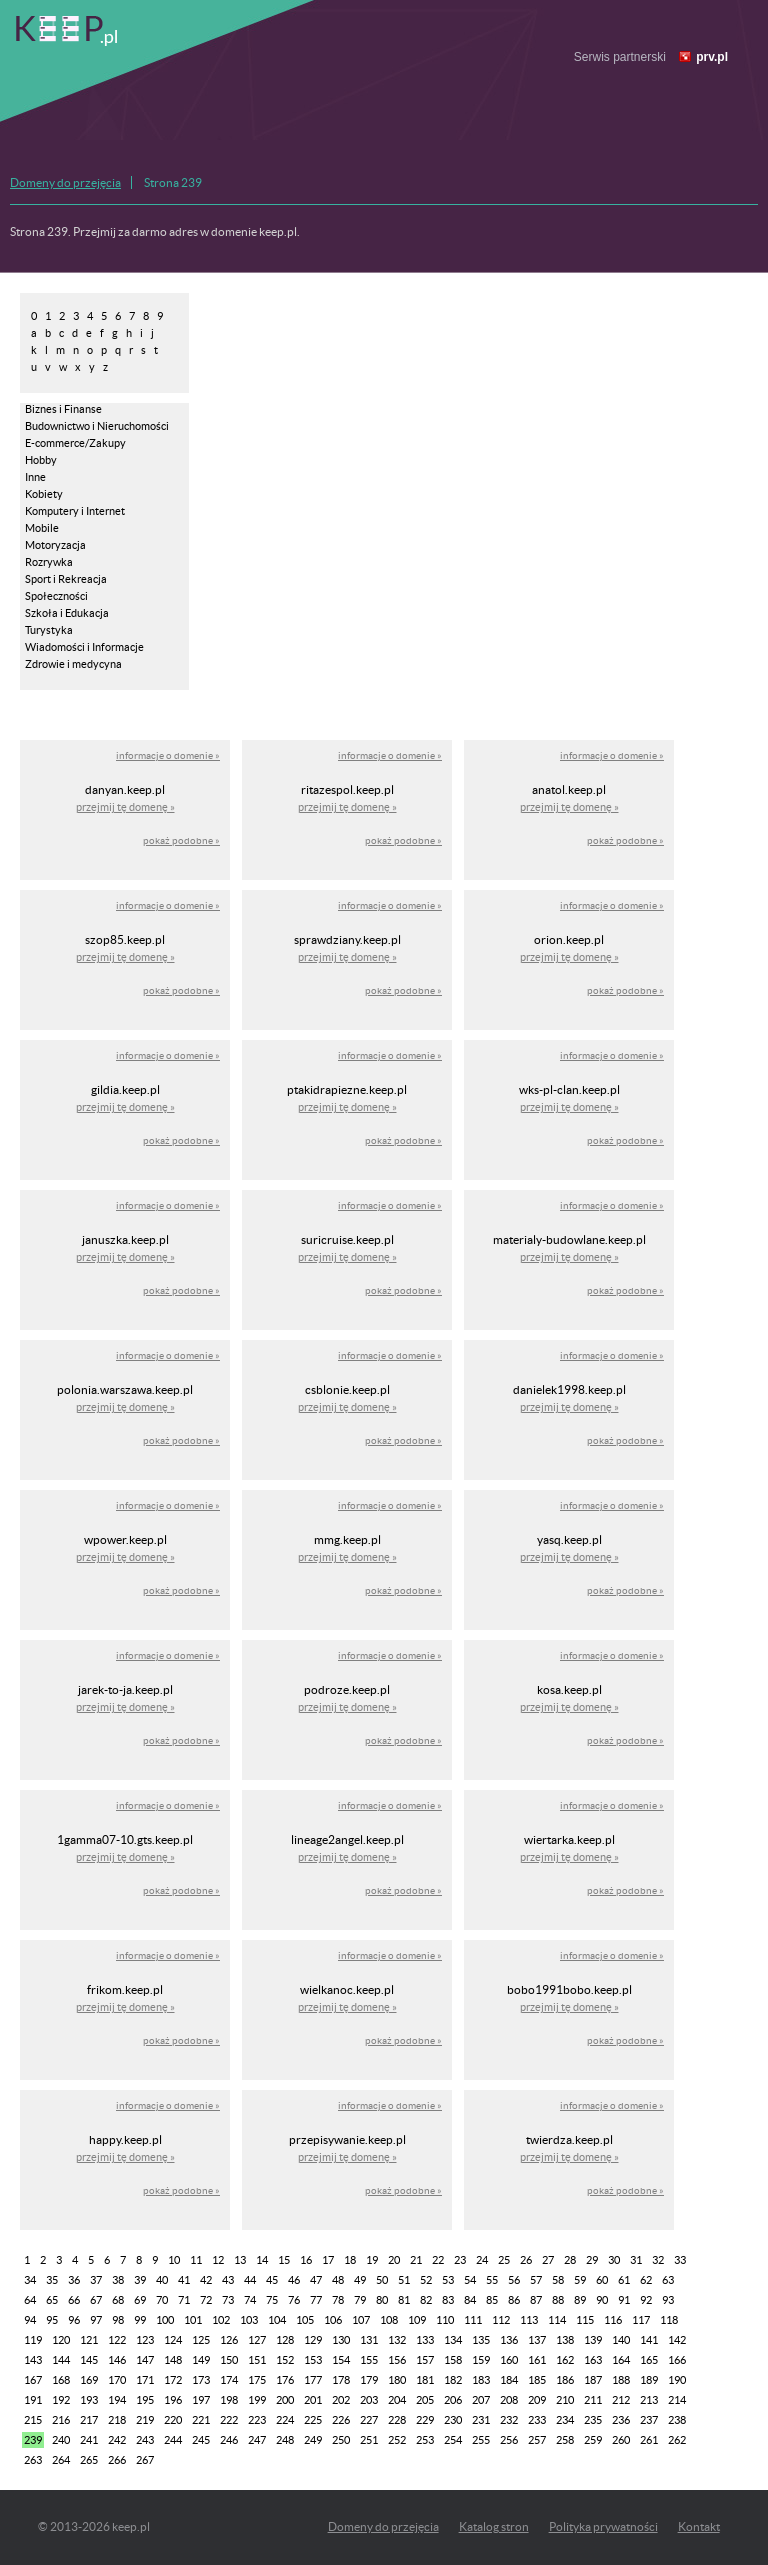 This screenshot has height=2565, width=768. Describe the element at coordinates (641, 2320) in the screenshot. I see `117` at that location.